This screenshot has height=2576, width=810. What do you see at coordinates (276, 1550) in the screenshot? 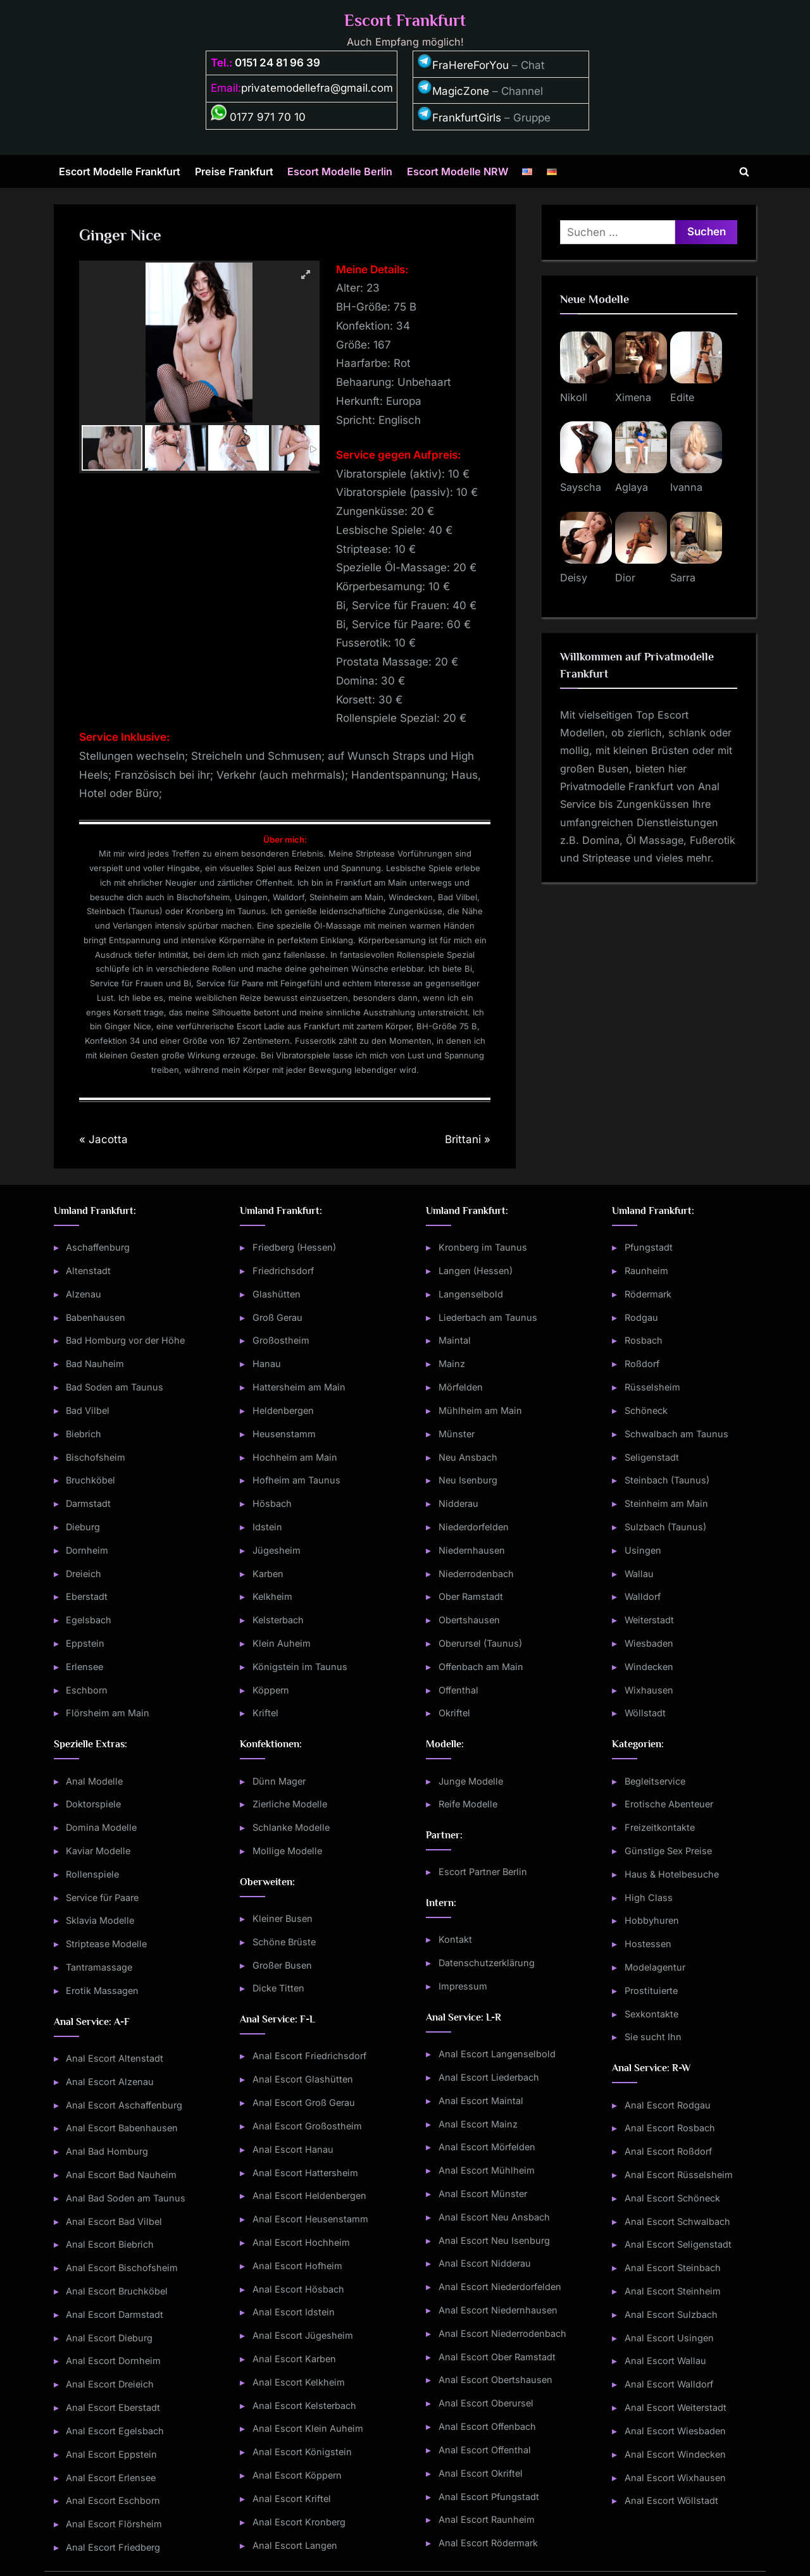
I see `Jügesheim` at bounding box center [276, 1550].